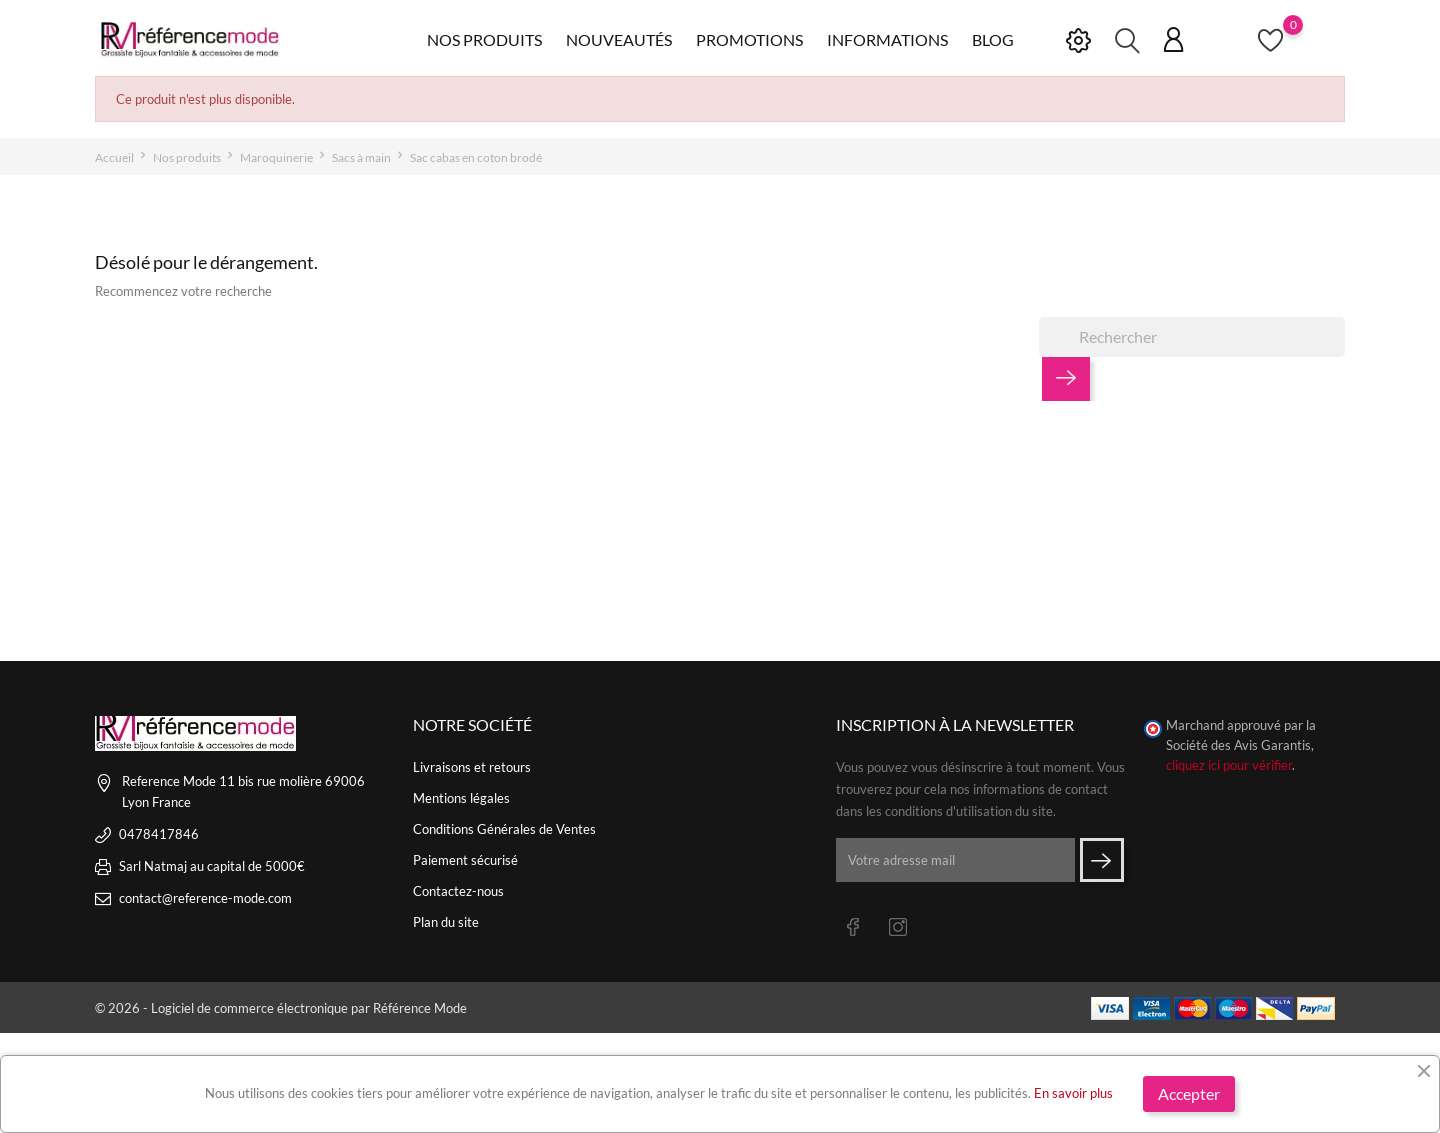  Describe the element at coordinates (212, 866) in the screenshot. I see `Sarl Natmaj au capital de 5000€` at that location.